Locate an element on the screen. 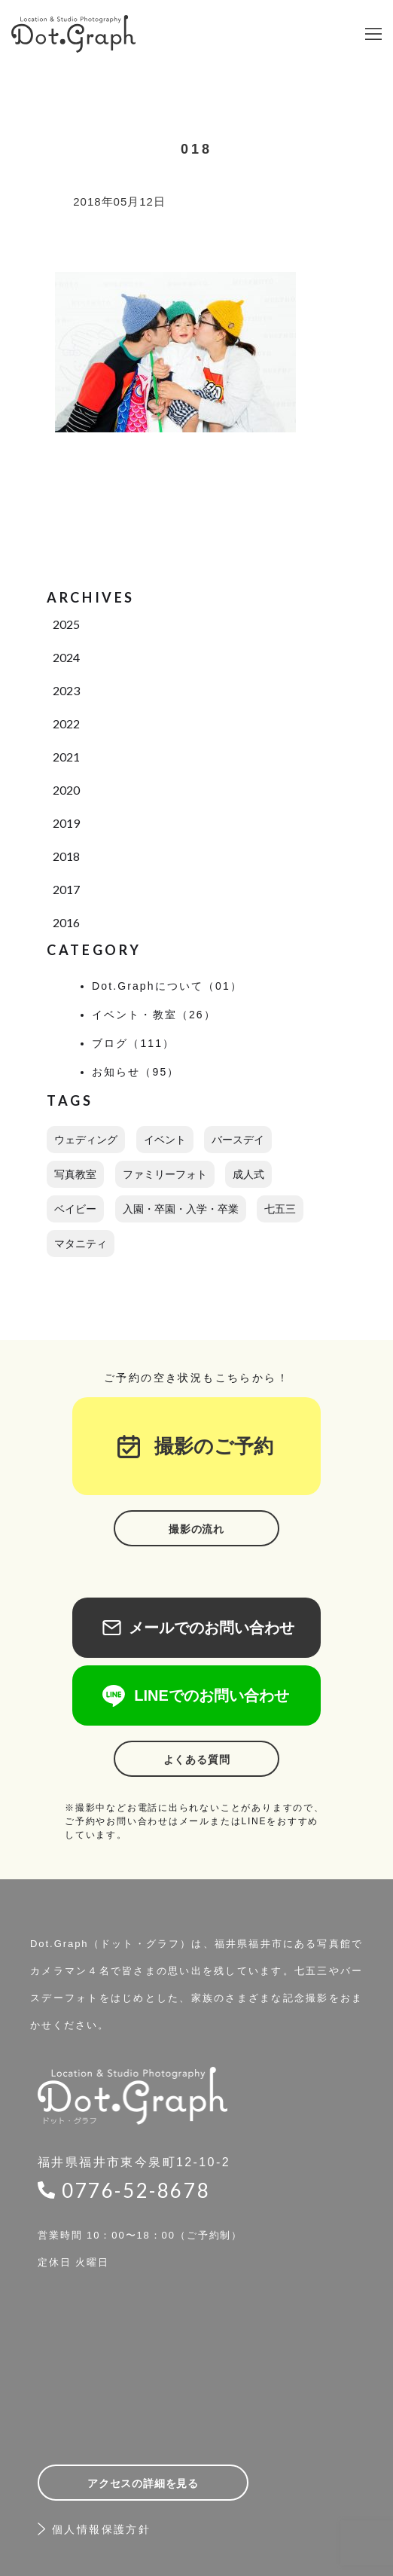  マタニティ is located at coordinates (80, 1244).